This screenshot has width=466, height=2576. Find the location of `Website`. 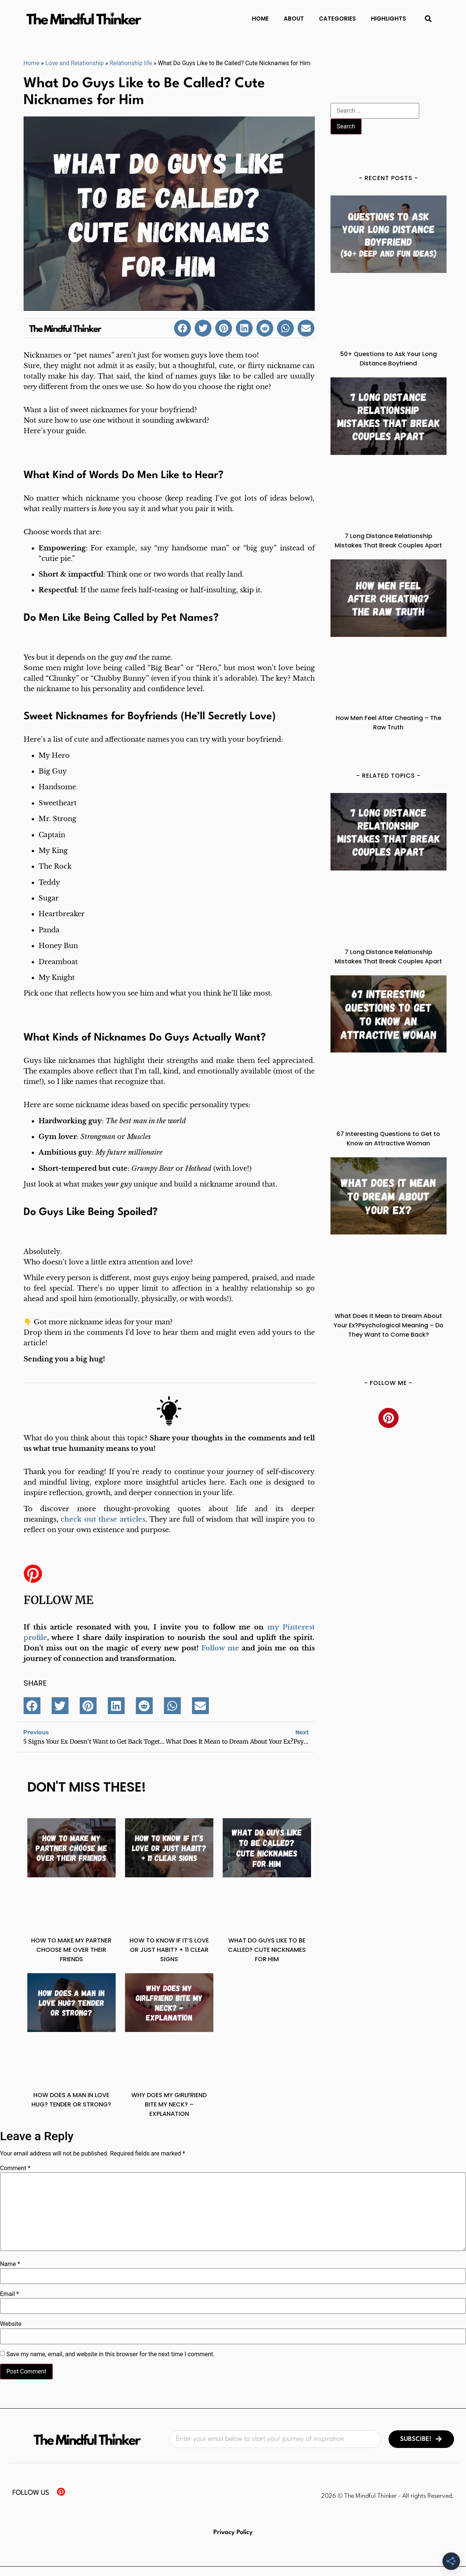

Website is located at coordinates (10, 2324).